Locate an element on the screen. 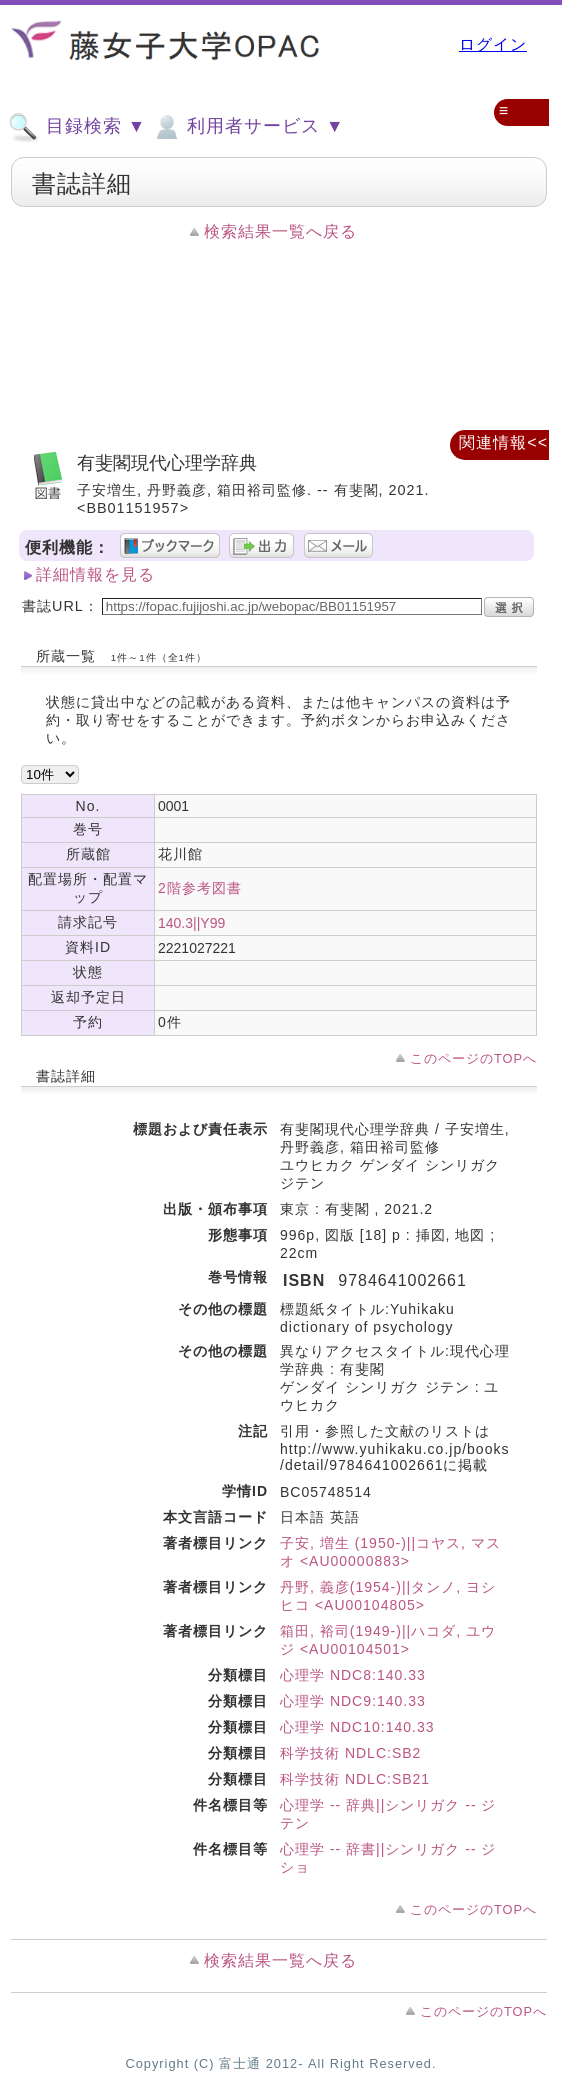 The image size is (562, 2073). このページのTOPへ is located at coordinates (473, 1058).